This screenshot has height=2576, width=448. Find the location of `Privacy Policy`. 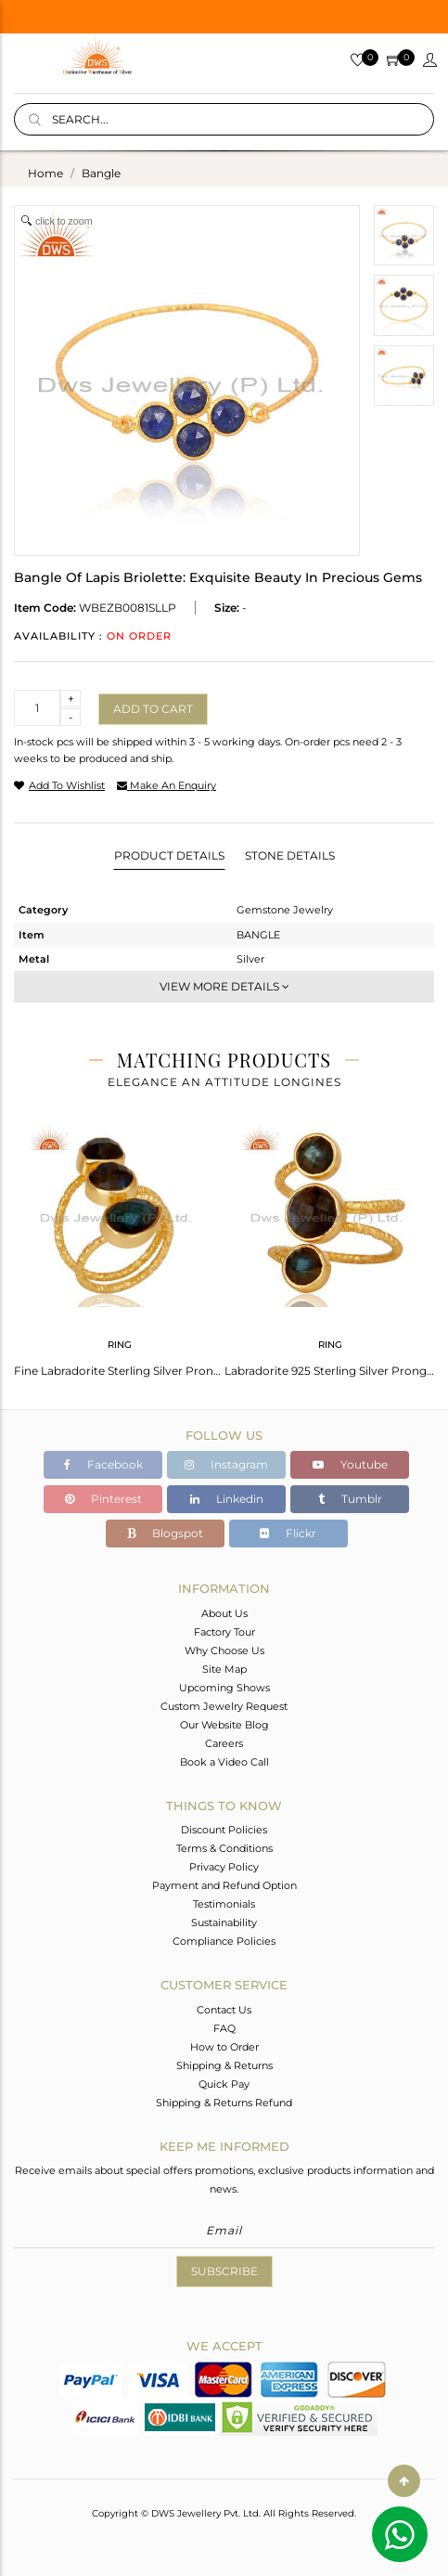

Privacy Policy is located at coordinates (224, 1866).